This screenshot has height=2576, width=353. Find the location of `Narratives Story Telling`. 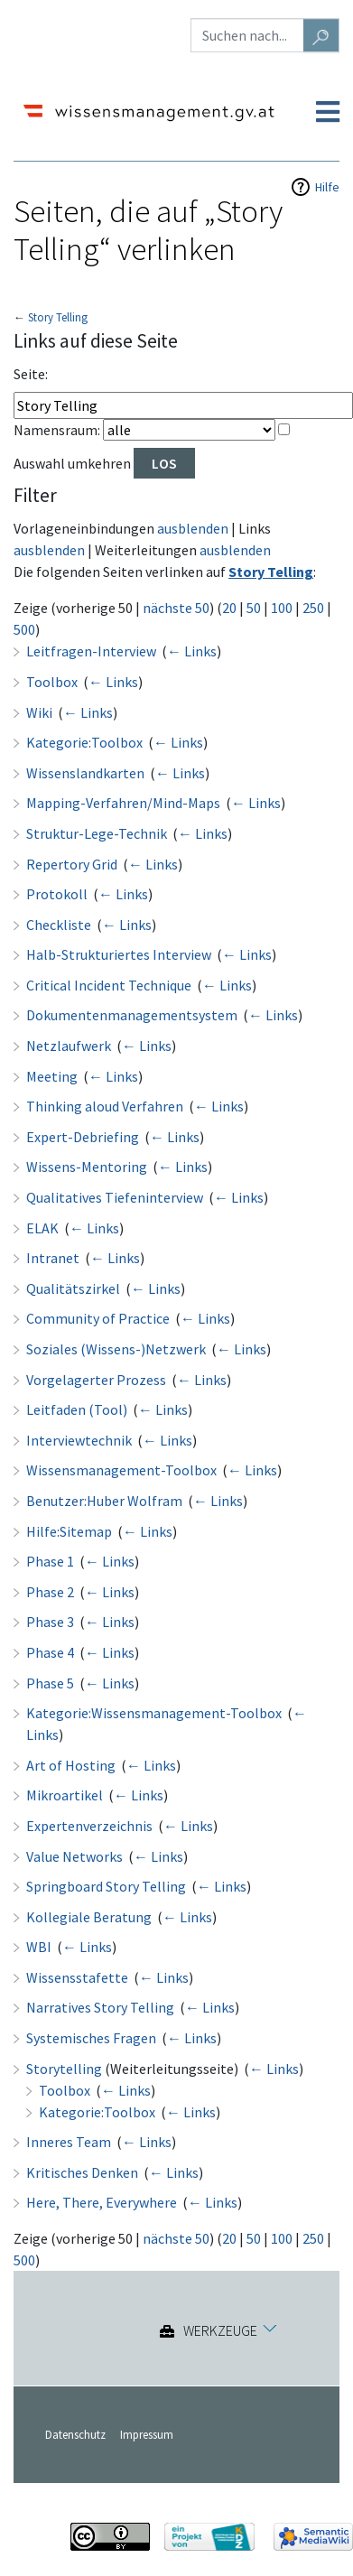

Narratives Story Telling is located at coordinates (100, 2007).